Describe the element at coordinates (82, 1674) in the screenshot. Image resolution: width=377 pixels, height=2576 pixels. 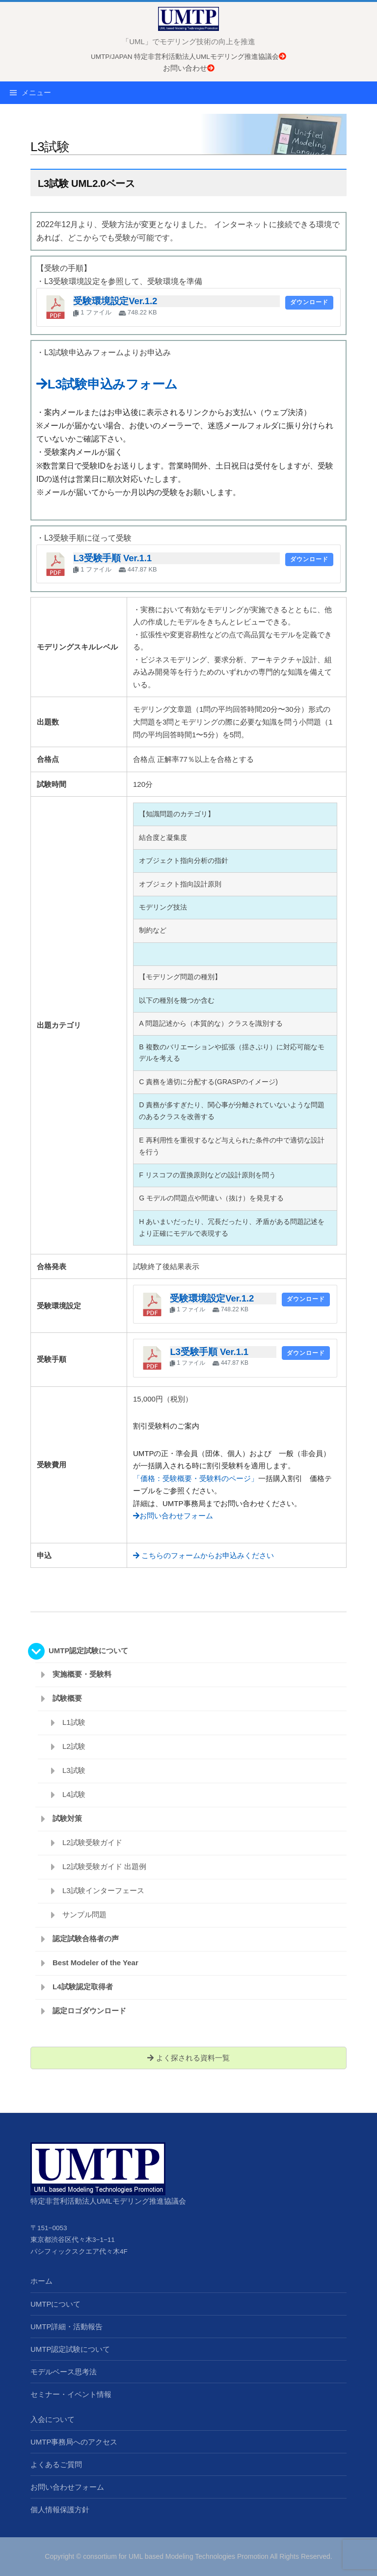
I see `実施概要・受験料` at that location.